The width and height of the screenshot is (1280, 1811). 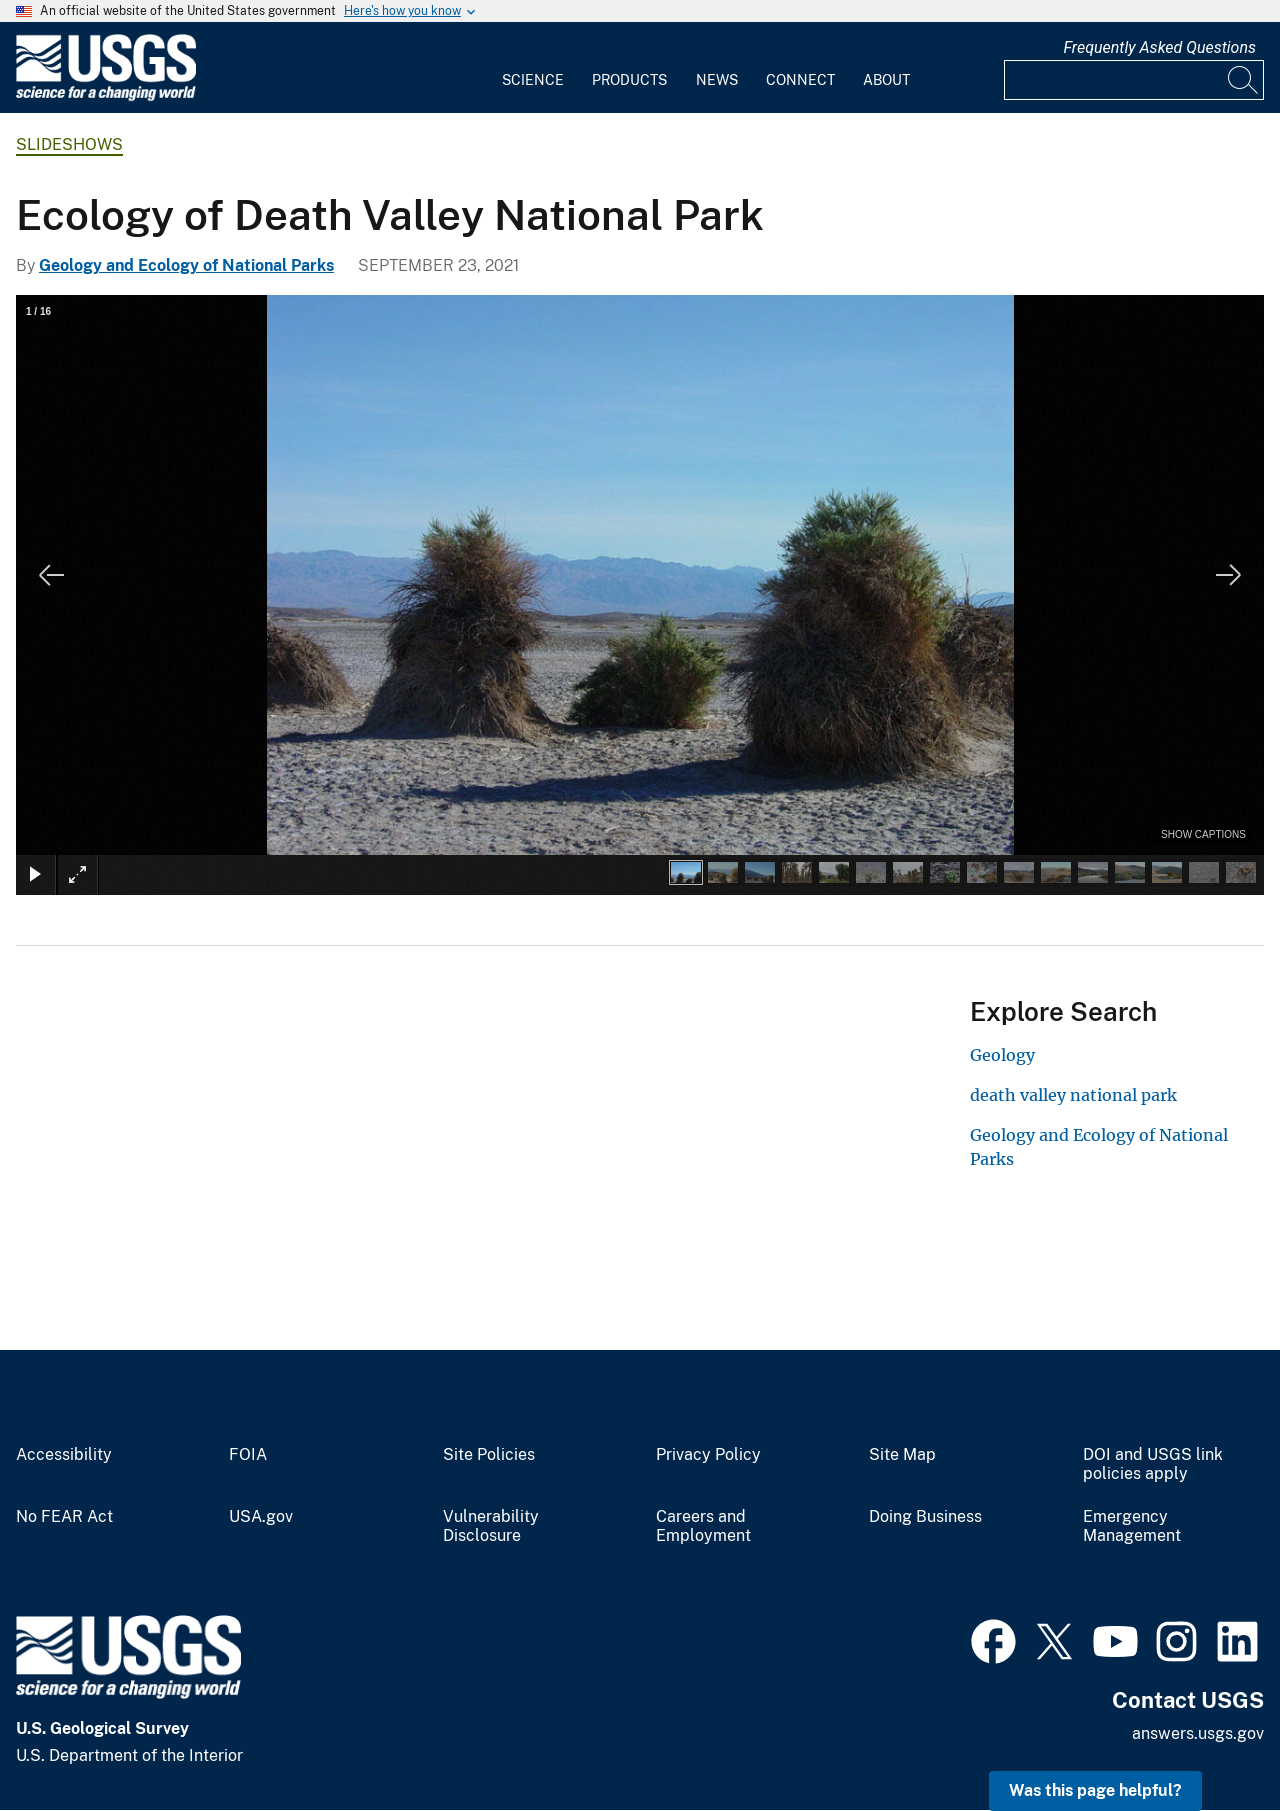 What do you see at coordinates (1132, 1526) in the screenshot?
I see `Emergency Management` at bounding box center [1132, 1526].